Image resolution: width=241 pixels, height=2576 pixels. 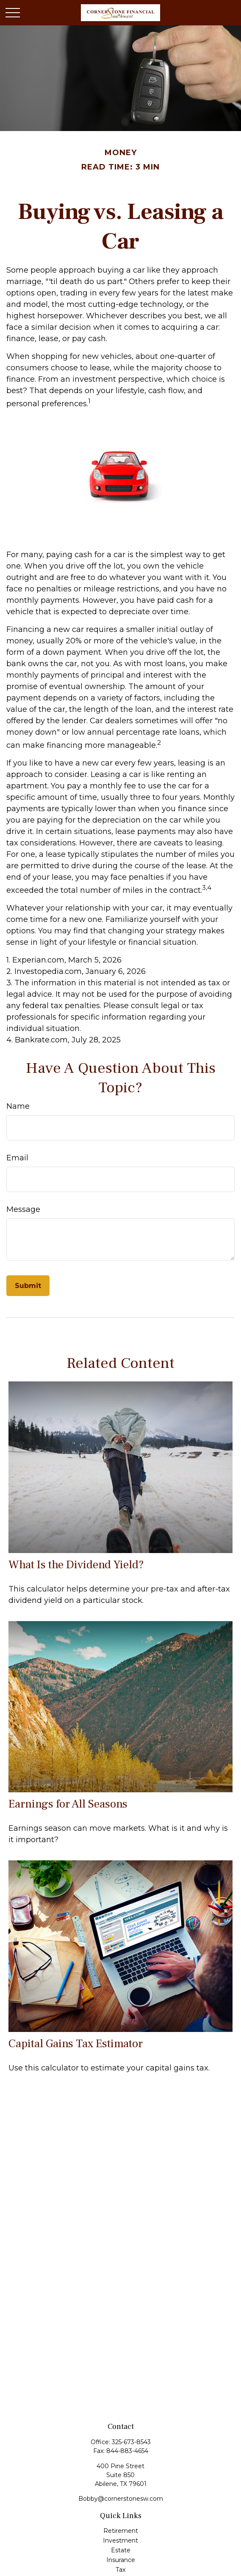 I want to click on What Is the Dividend Yield?, so click(x=76, y=1564).